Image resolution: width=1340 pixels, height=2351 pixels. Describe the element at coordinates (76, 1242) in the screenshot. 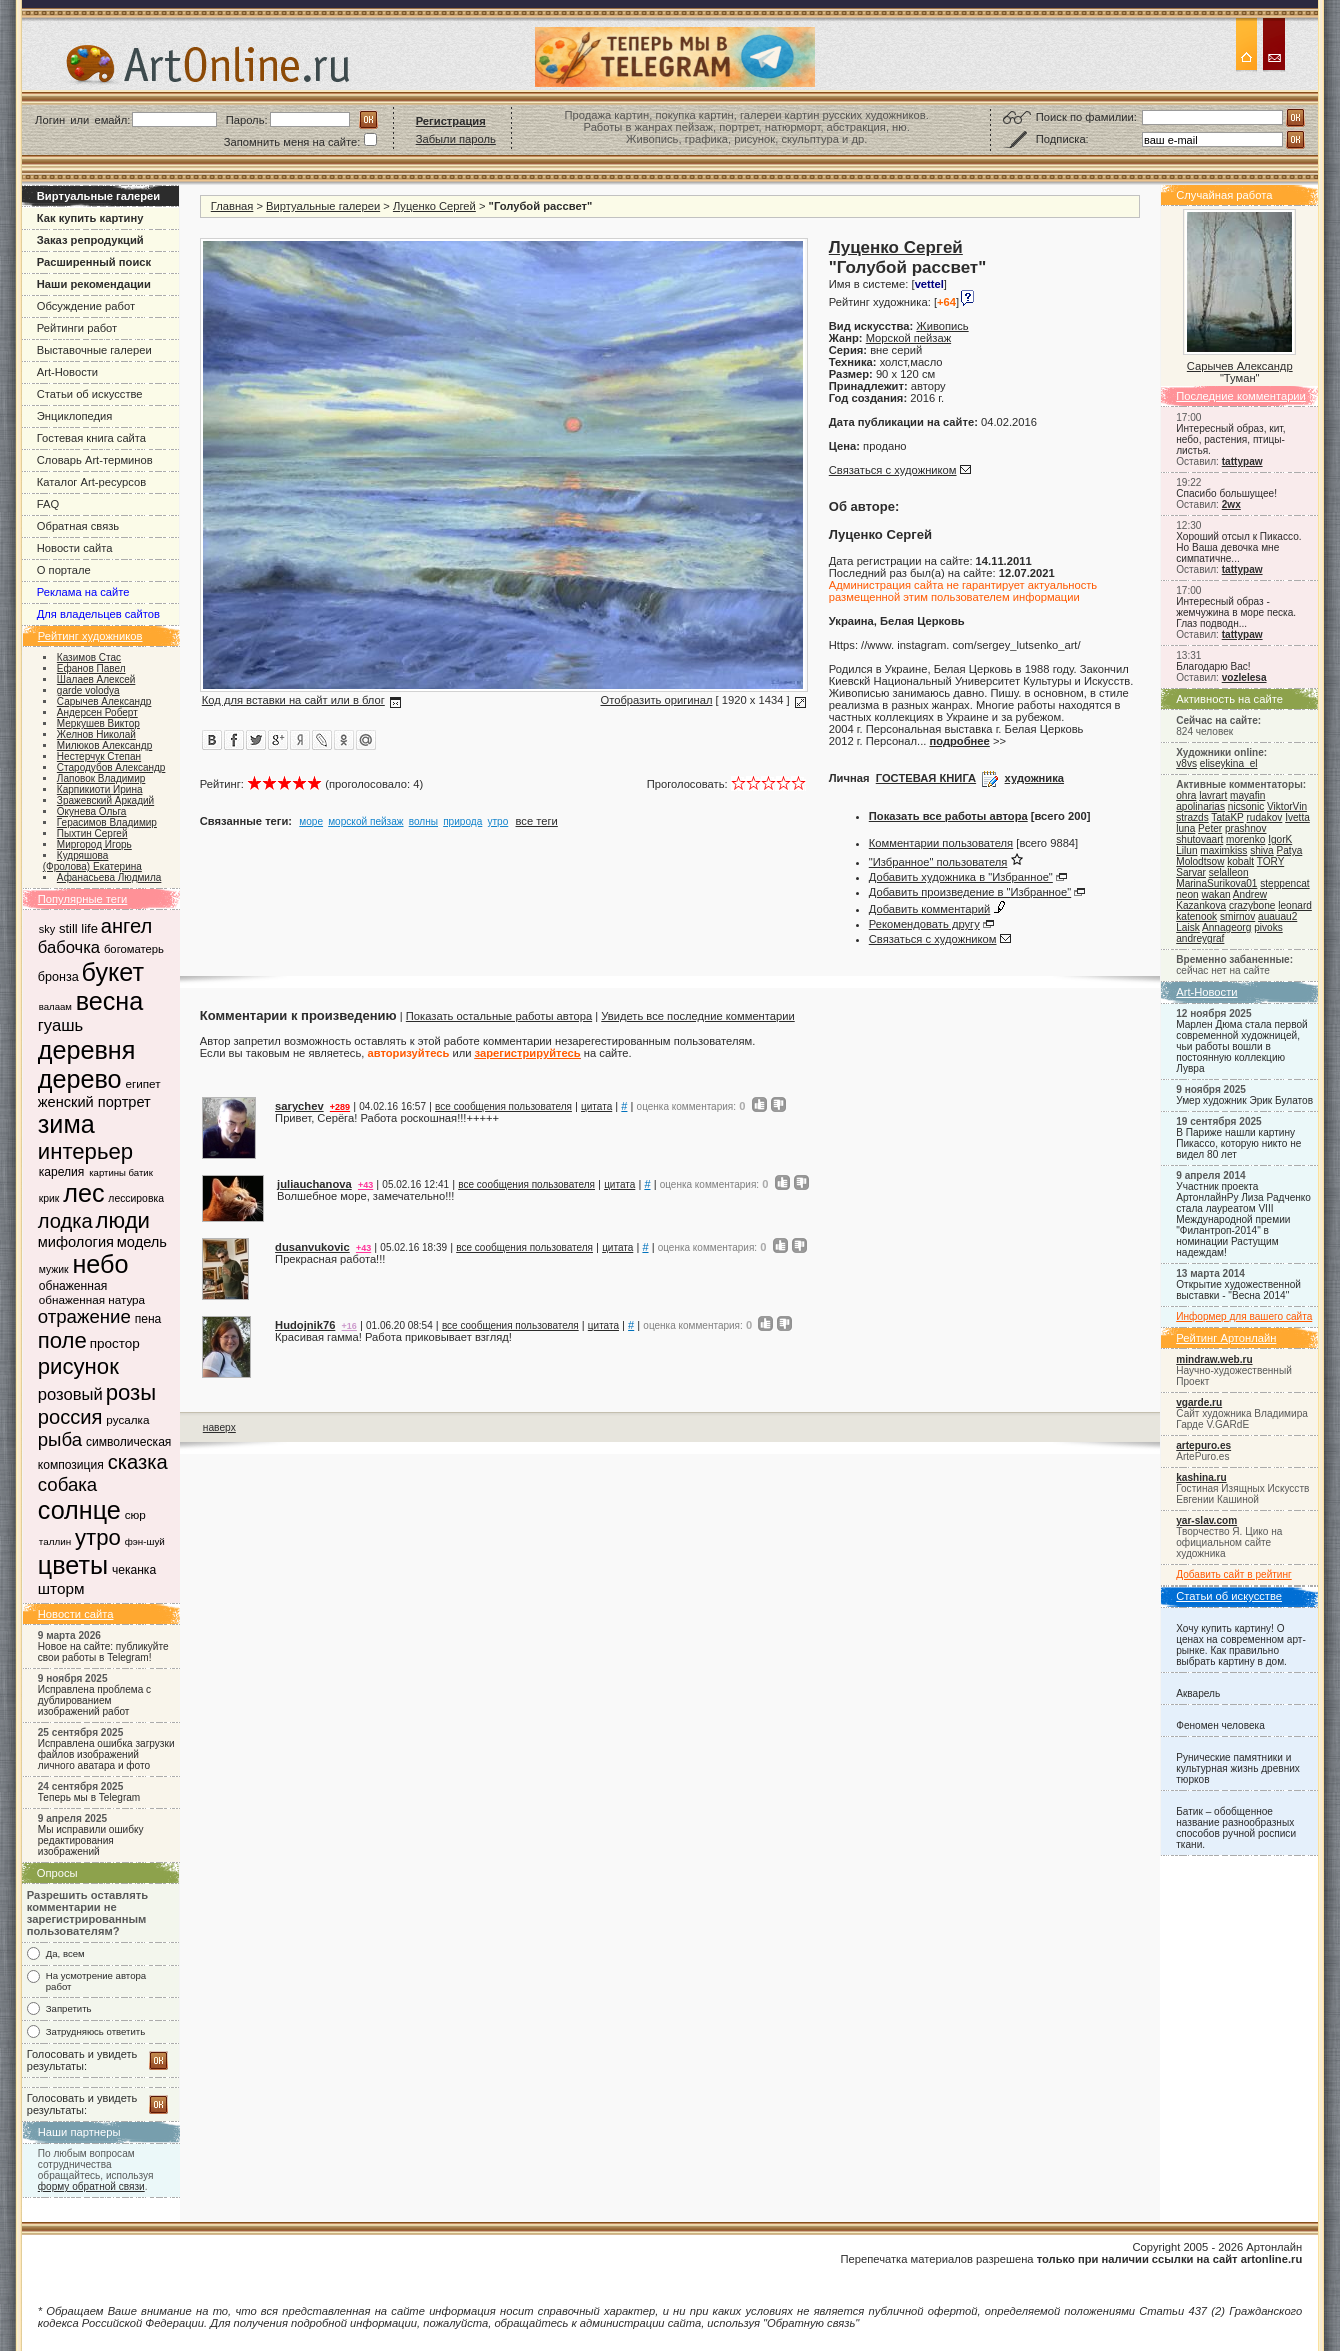

I see `мифология` at that location.